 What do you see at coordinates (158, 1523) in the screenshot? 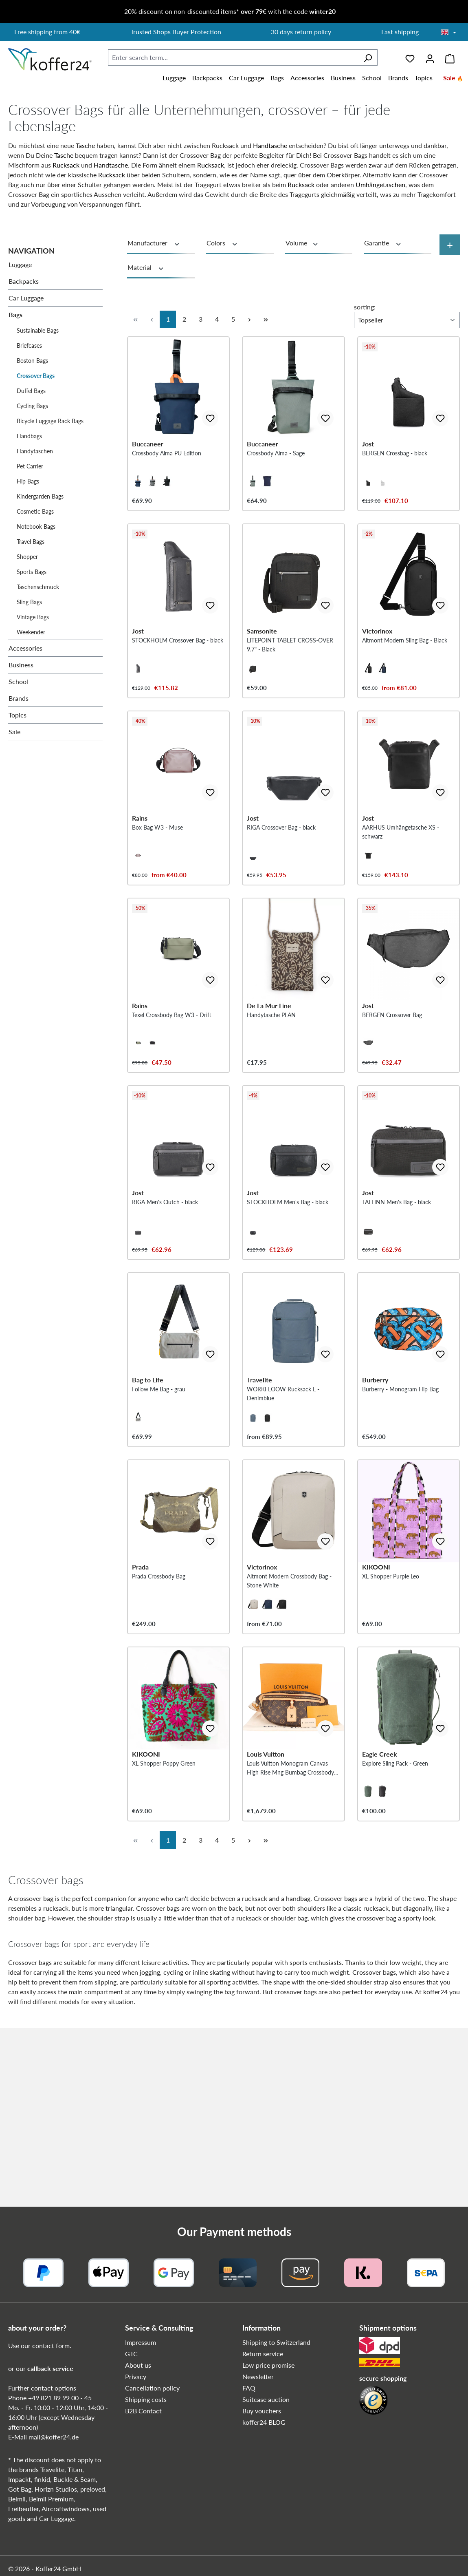
I see `Follow Me Bag - grau` at bounding box center [158, 1523].